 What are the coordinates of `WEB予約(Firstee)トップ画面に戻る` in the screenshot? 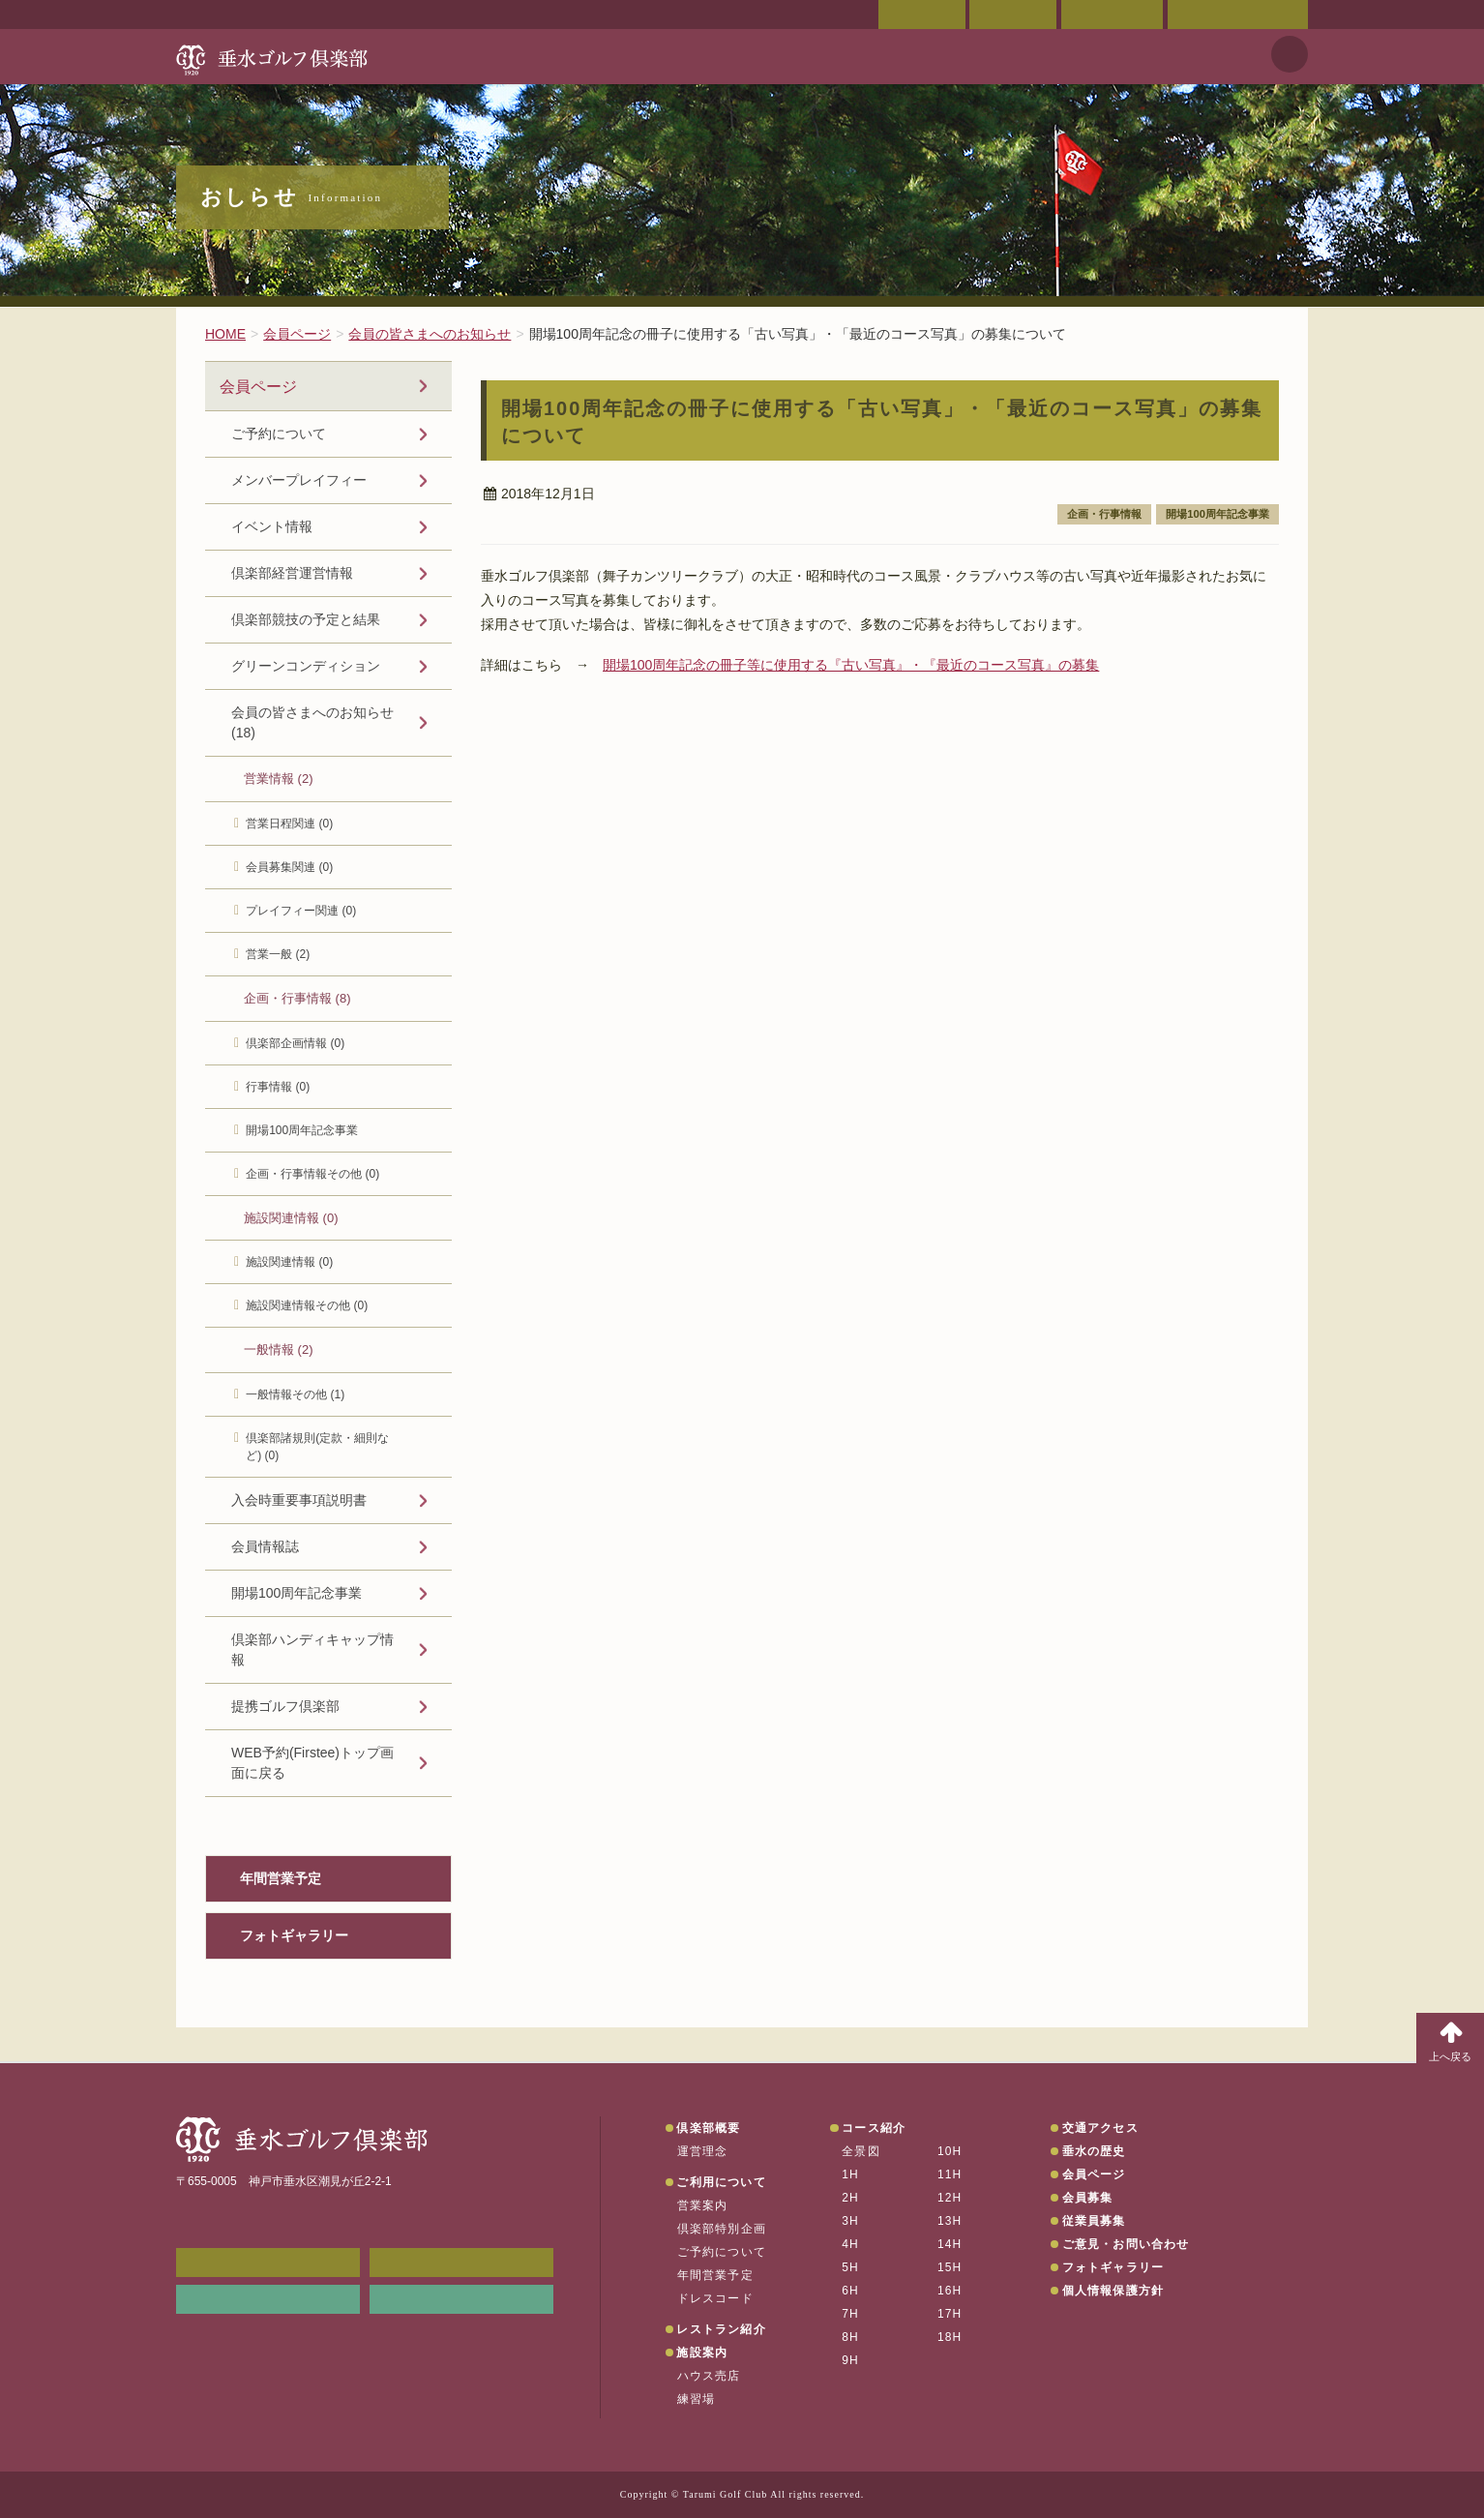 It's located at (312, 1763).